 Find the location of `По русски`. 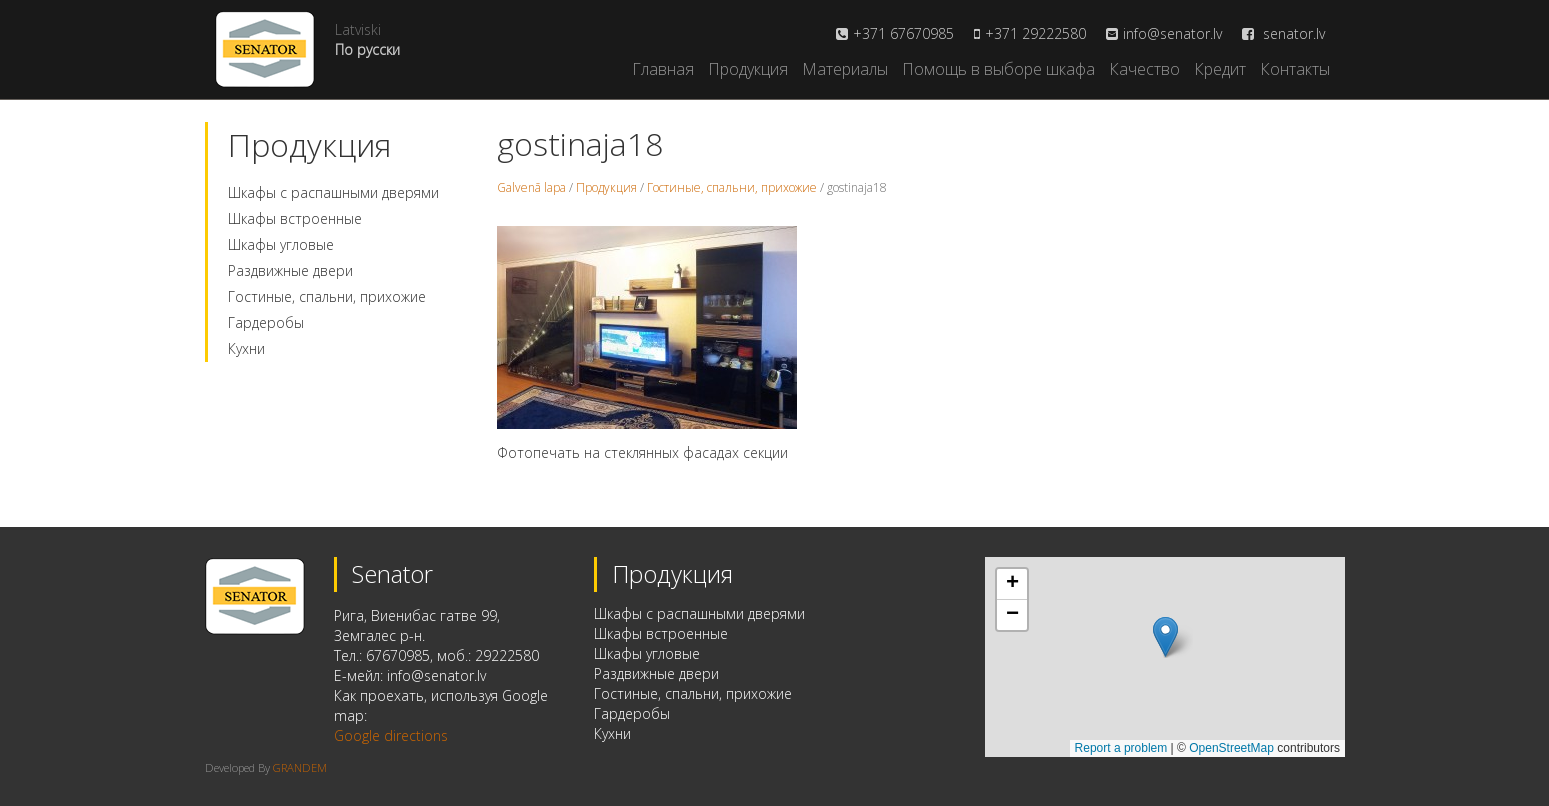

По русски is located at coordinates (367, 49).